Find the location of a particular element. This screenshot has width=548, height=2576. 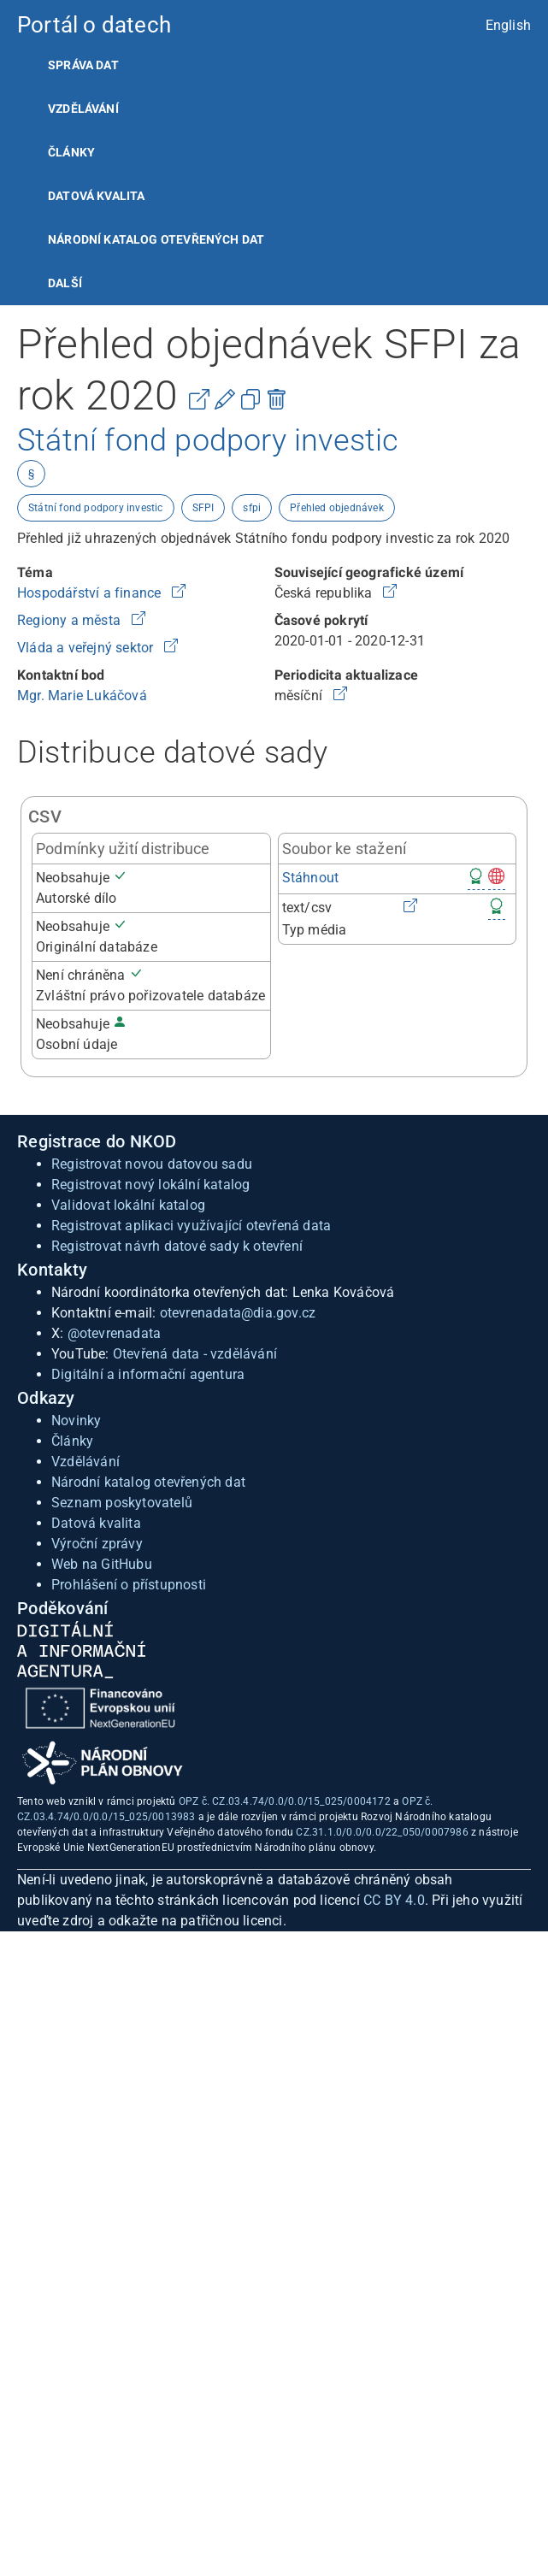

Registrovat návrh datové sady k otevření is located at coordinates (177, 1246).